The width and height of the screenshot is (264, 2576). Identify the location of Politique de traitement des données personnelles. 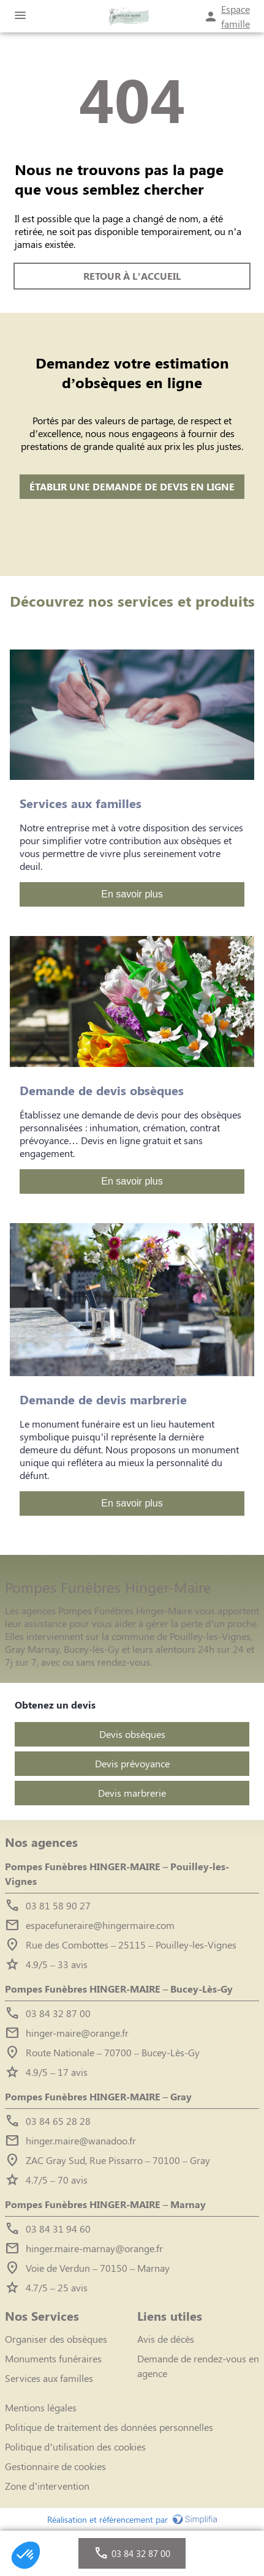
(109, 2427).